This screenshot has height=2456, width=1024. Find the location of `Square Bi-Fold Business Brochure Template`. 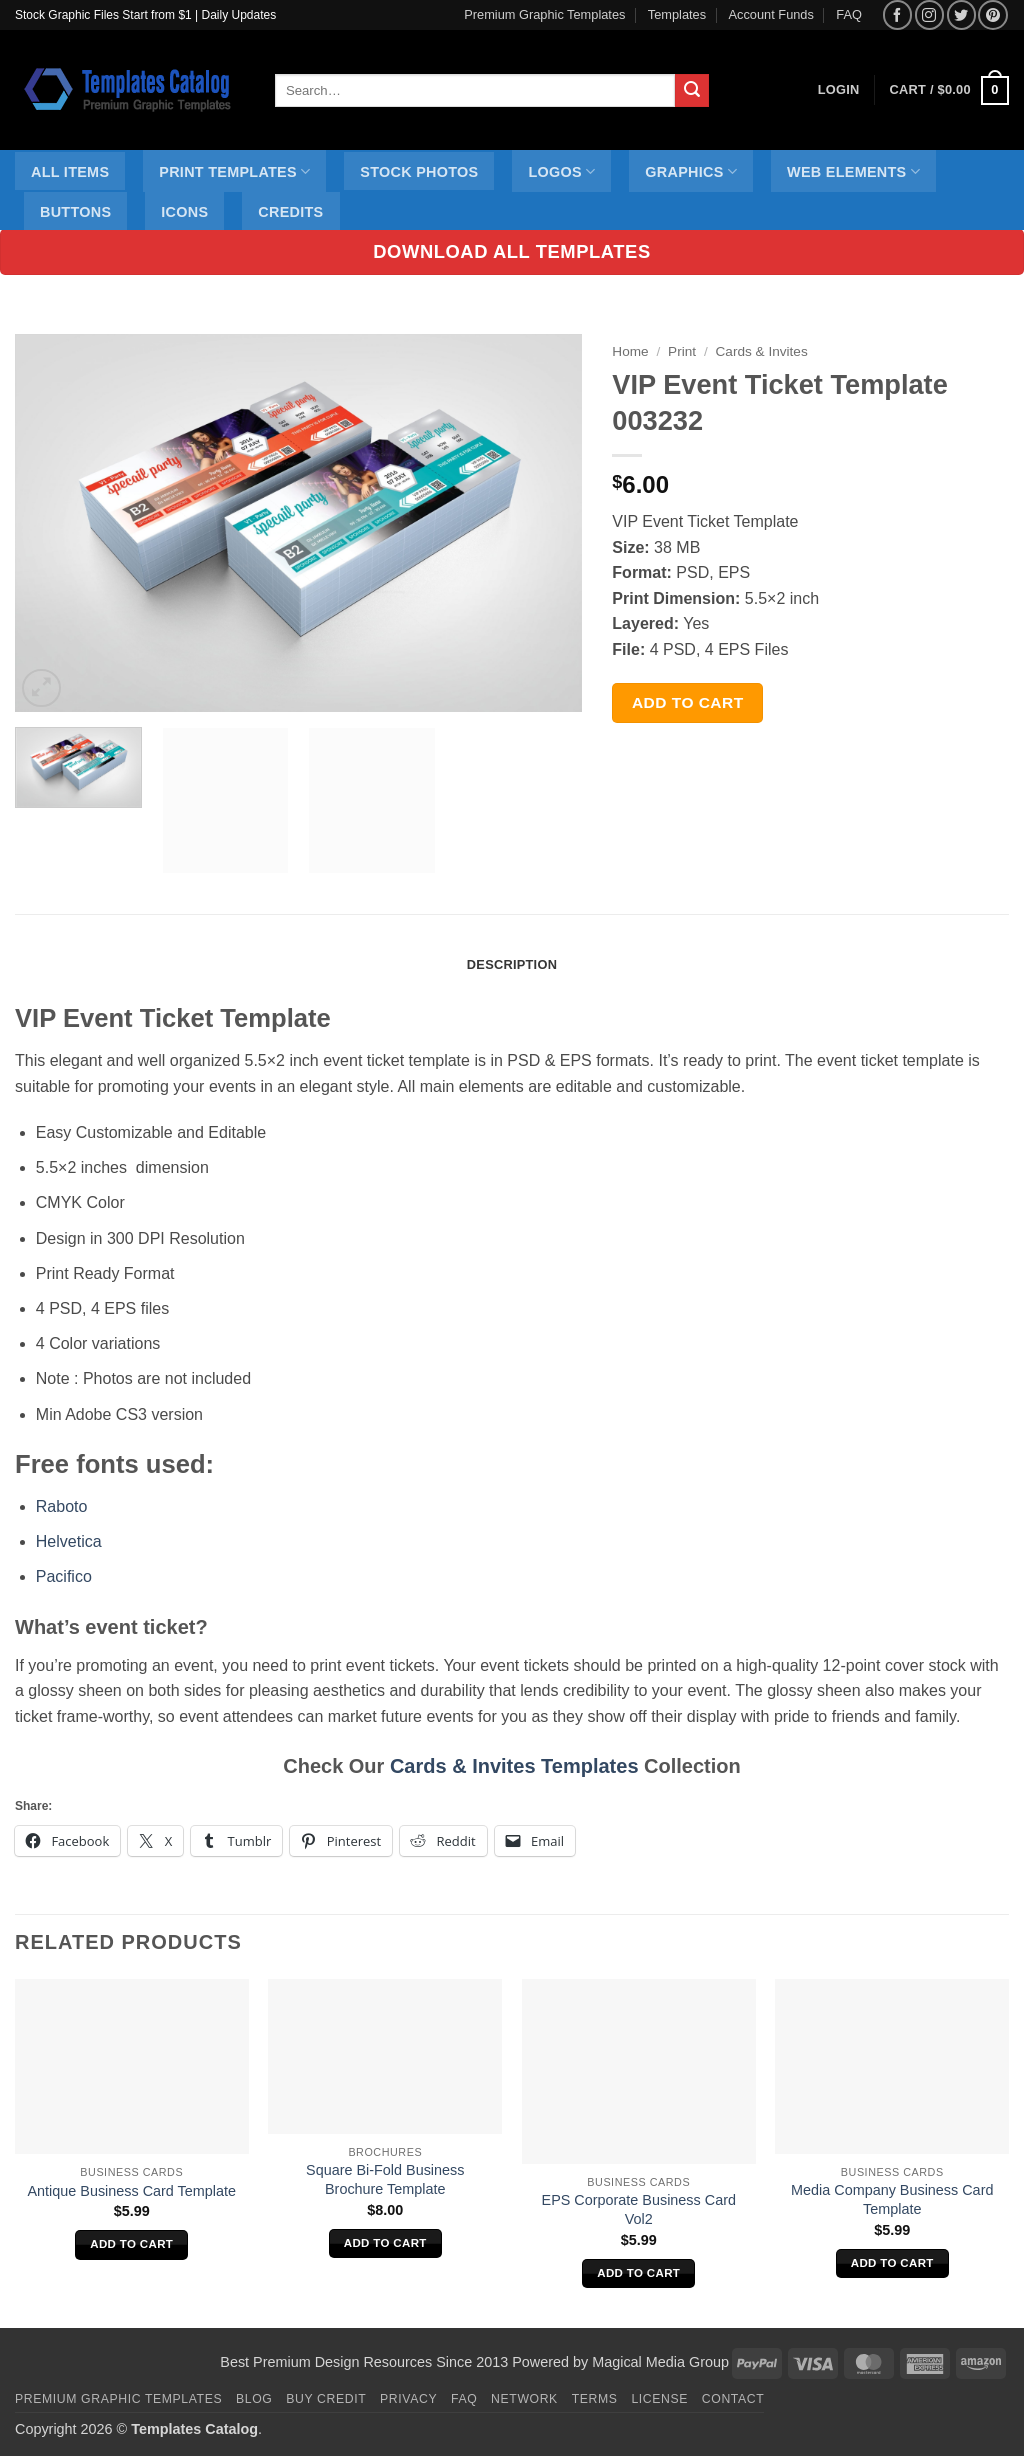

Square Bi-Fold Business Brochure Template is located at coordinates (385, 2179).